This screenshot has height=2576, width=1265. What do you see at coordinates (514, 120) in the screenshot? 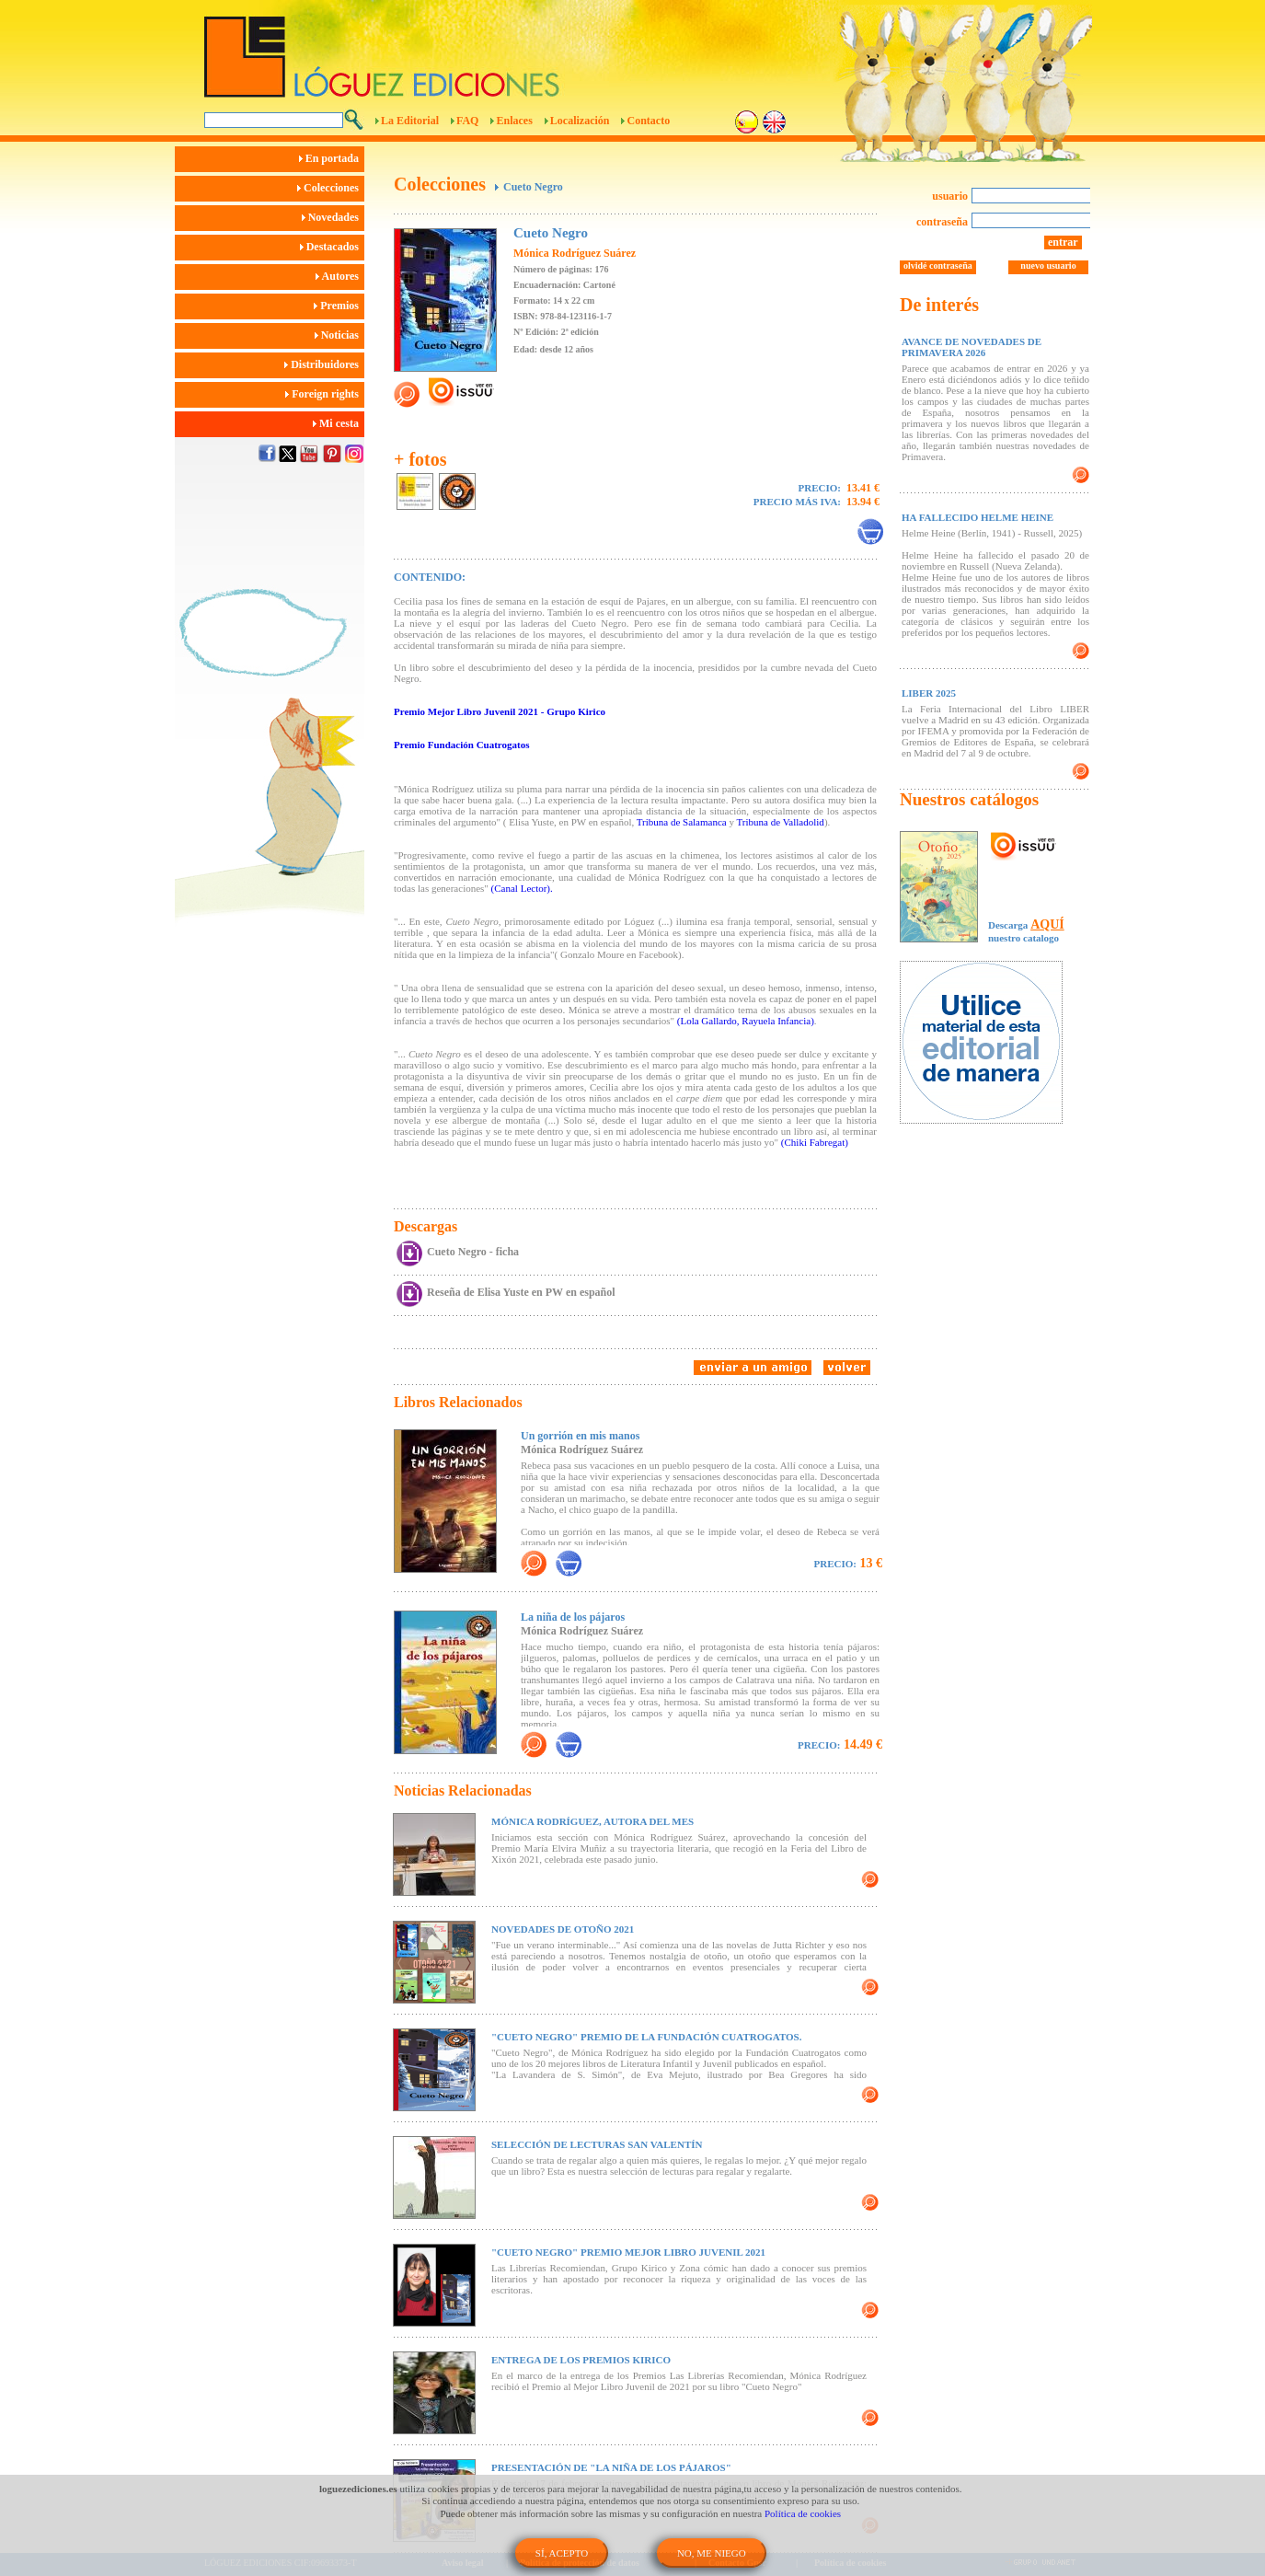
I see `Enlaces` at bounding box center [514, 120].